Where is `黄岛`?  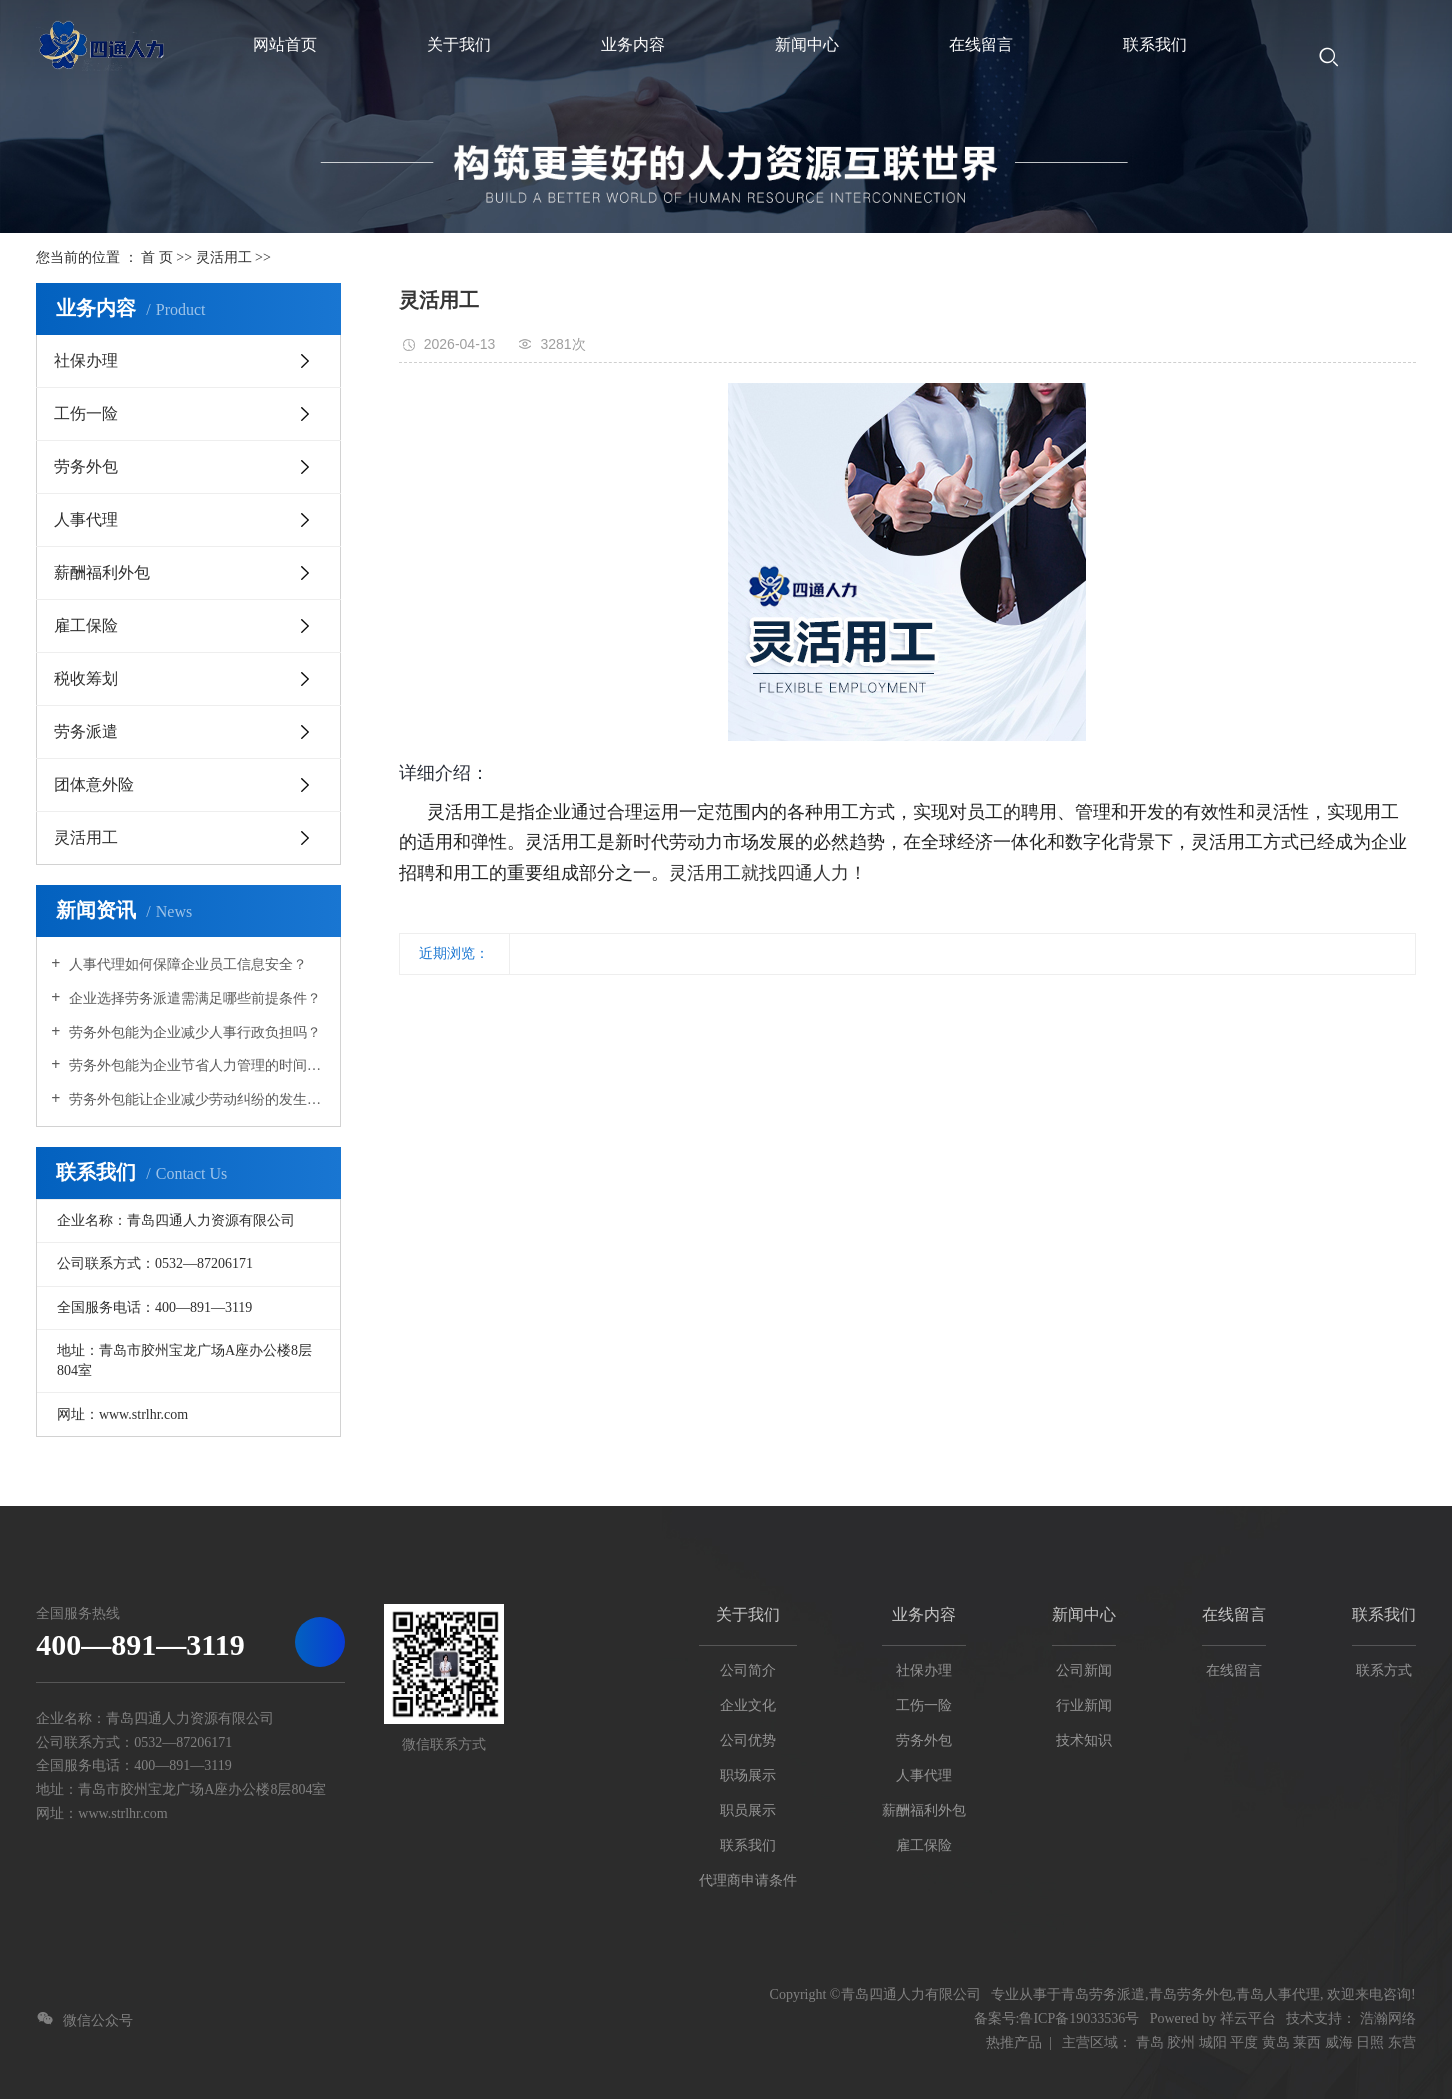 黄岛 is located at coordinates (1276, 2042).